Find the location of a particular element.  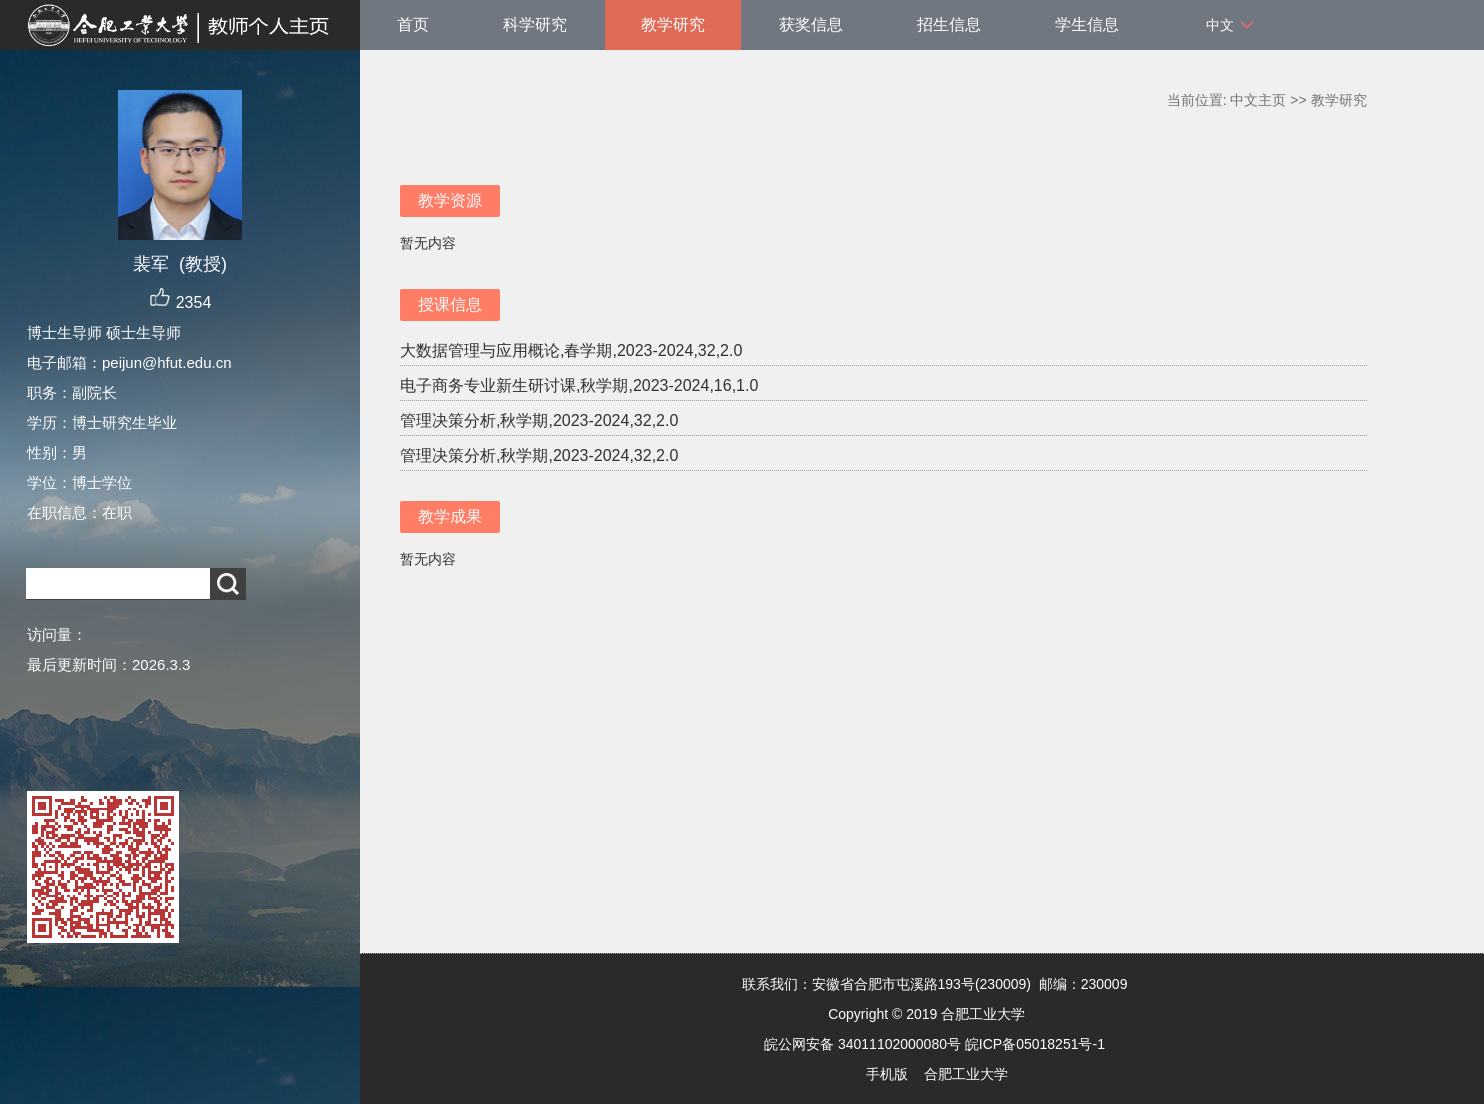

科学研究 is located at coordinates (535, 24).